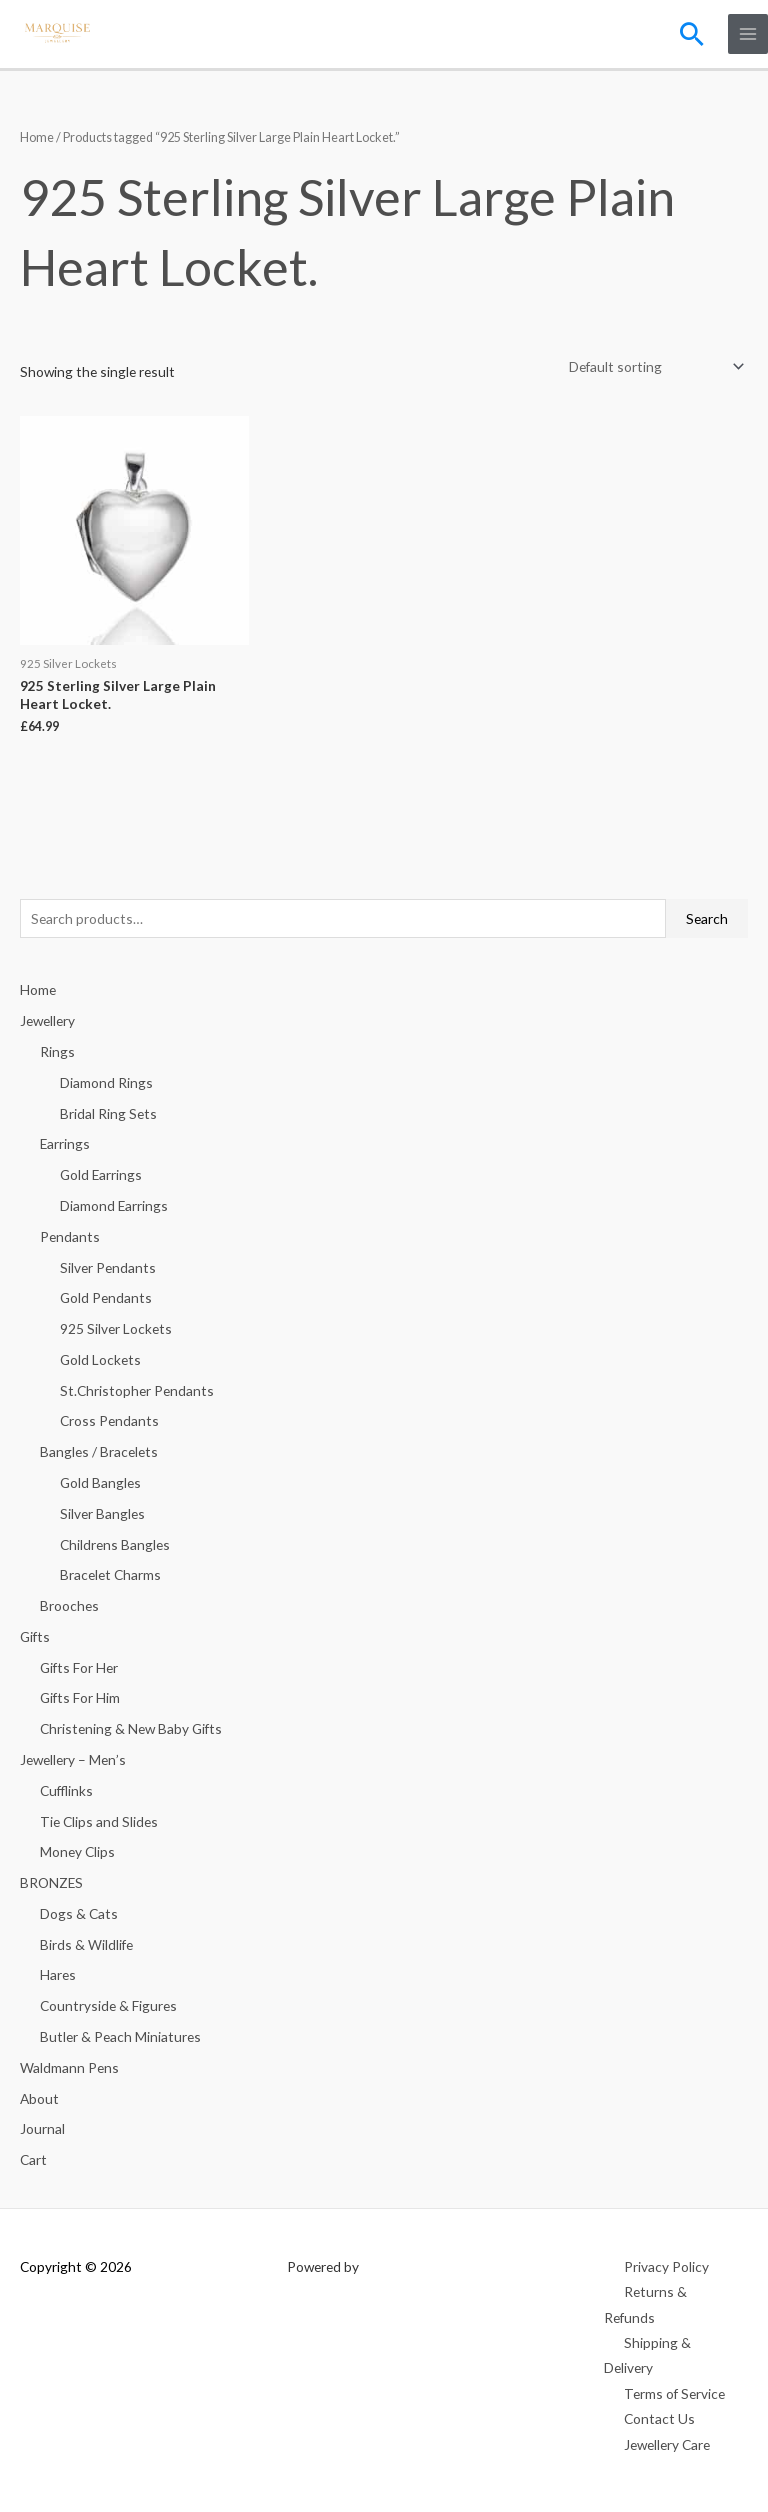 This screenshot has height=2512, width=768. What do you see at coordinates (35, 1636) in the screenshot?
I see `Gifts` at bounding box center [35, 1636].